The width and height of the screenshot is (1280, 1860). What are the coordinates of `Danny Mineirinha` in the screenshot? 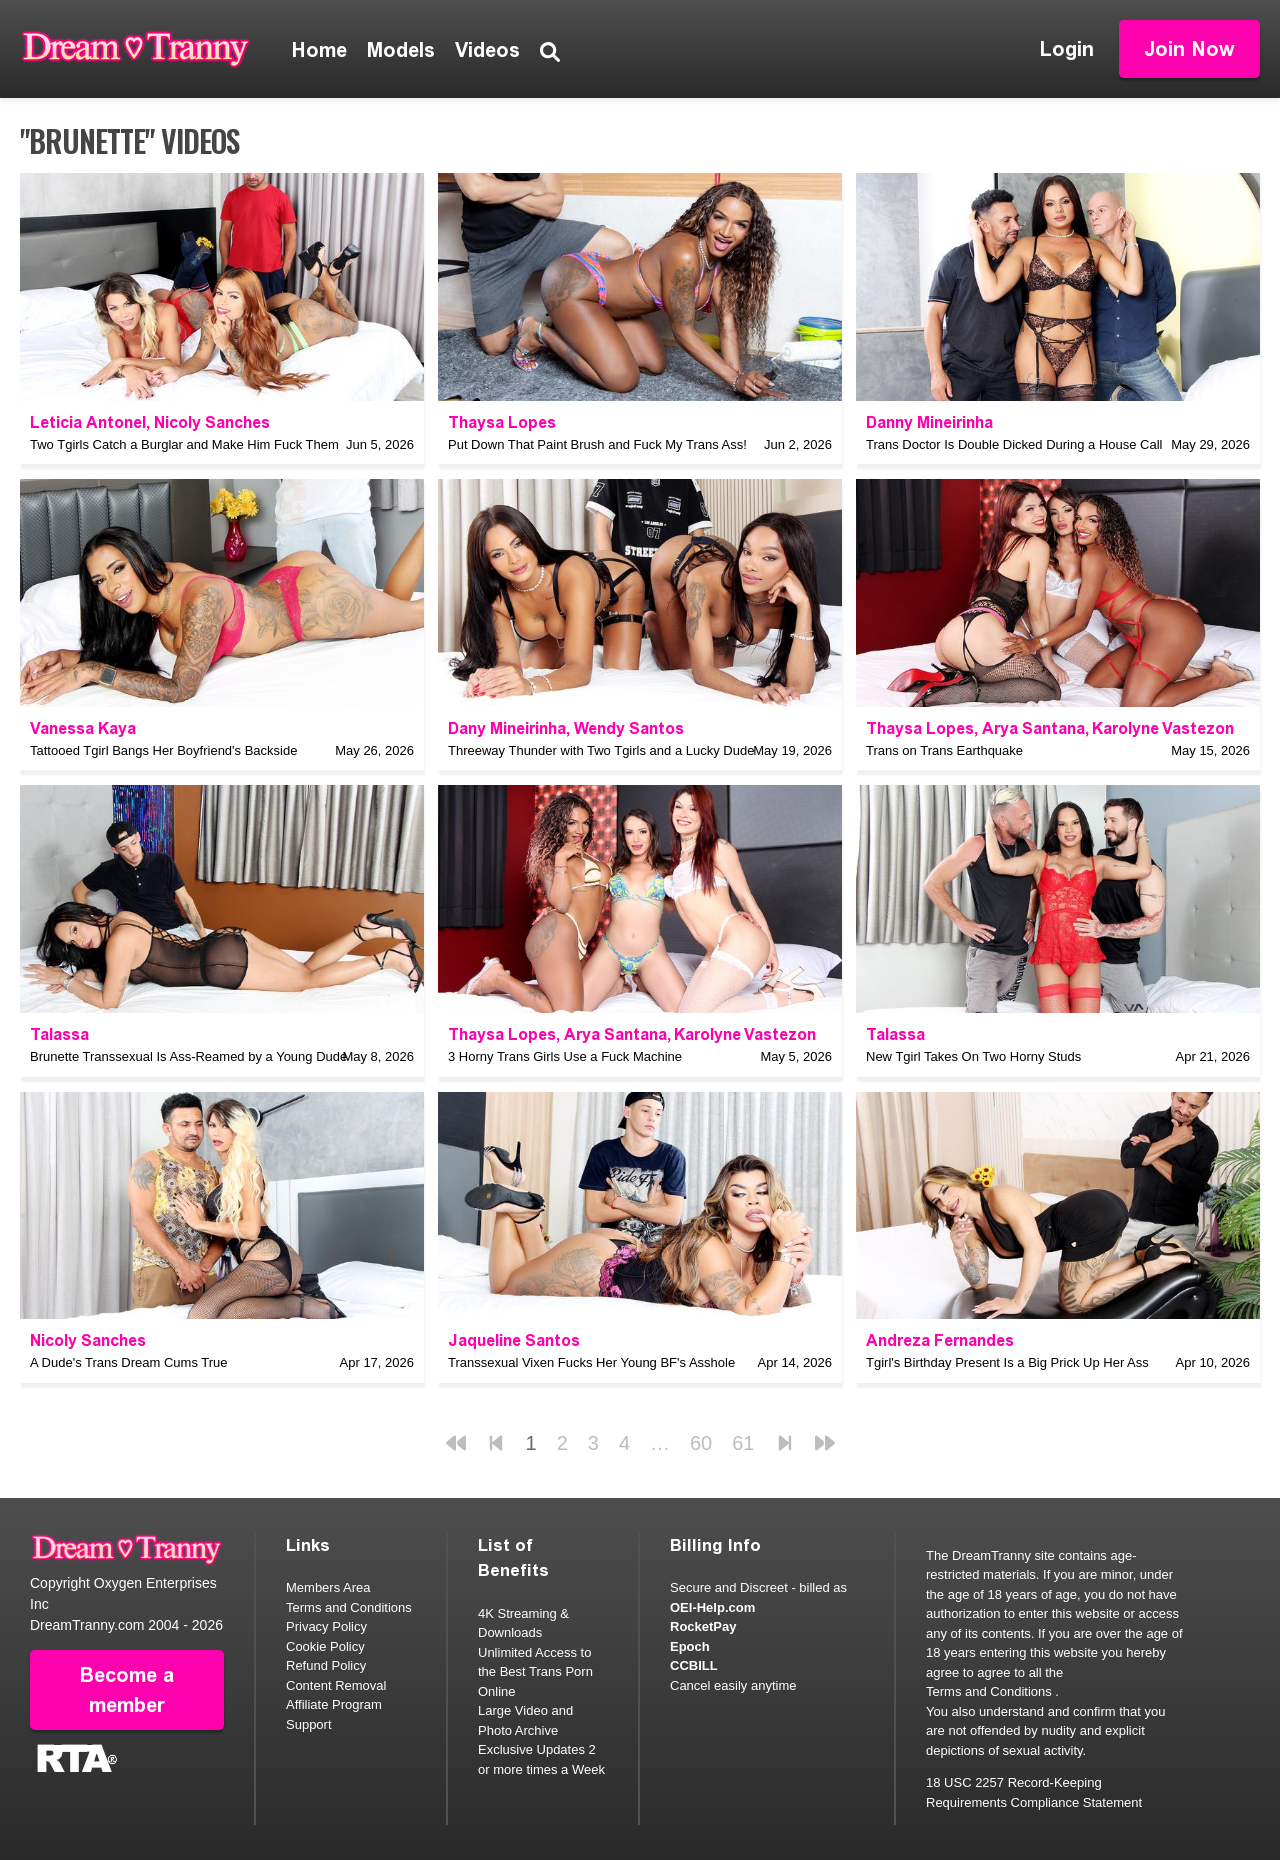 It's located at (929, 422).